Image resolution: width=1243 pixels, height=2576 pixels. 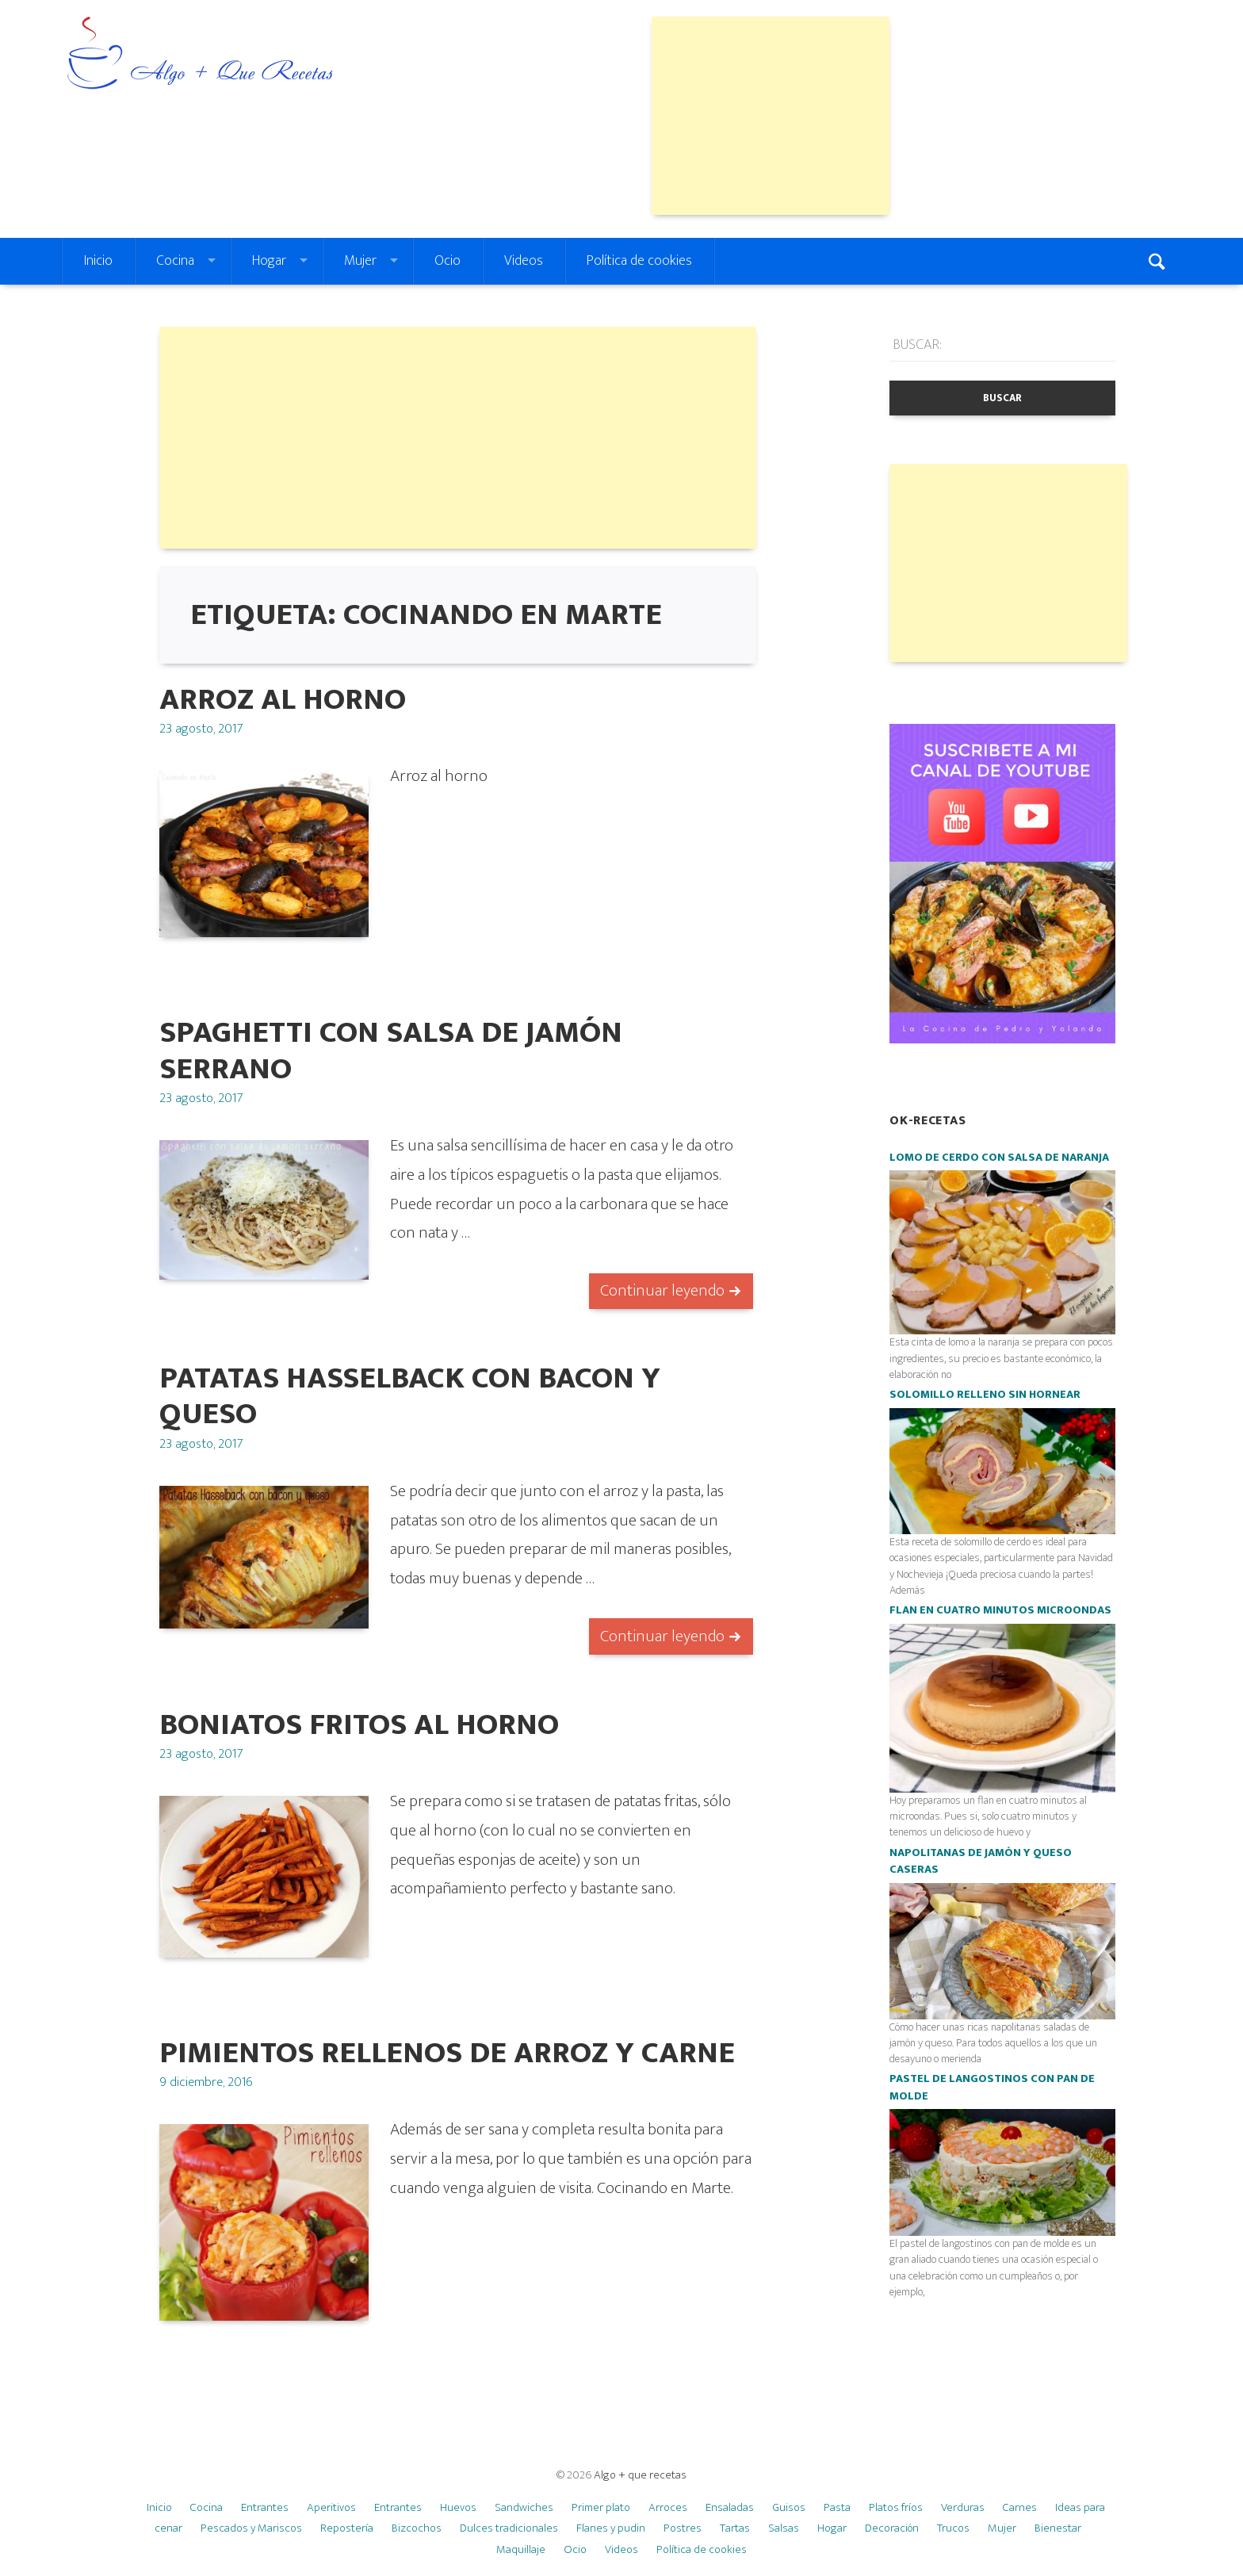 What do you see at coordinates (992, 2087) in the screenshot?
I see `Pastel de langostinos con pan de molde` at bounding box center [992, 2087].